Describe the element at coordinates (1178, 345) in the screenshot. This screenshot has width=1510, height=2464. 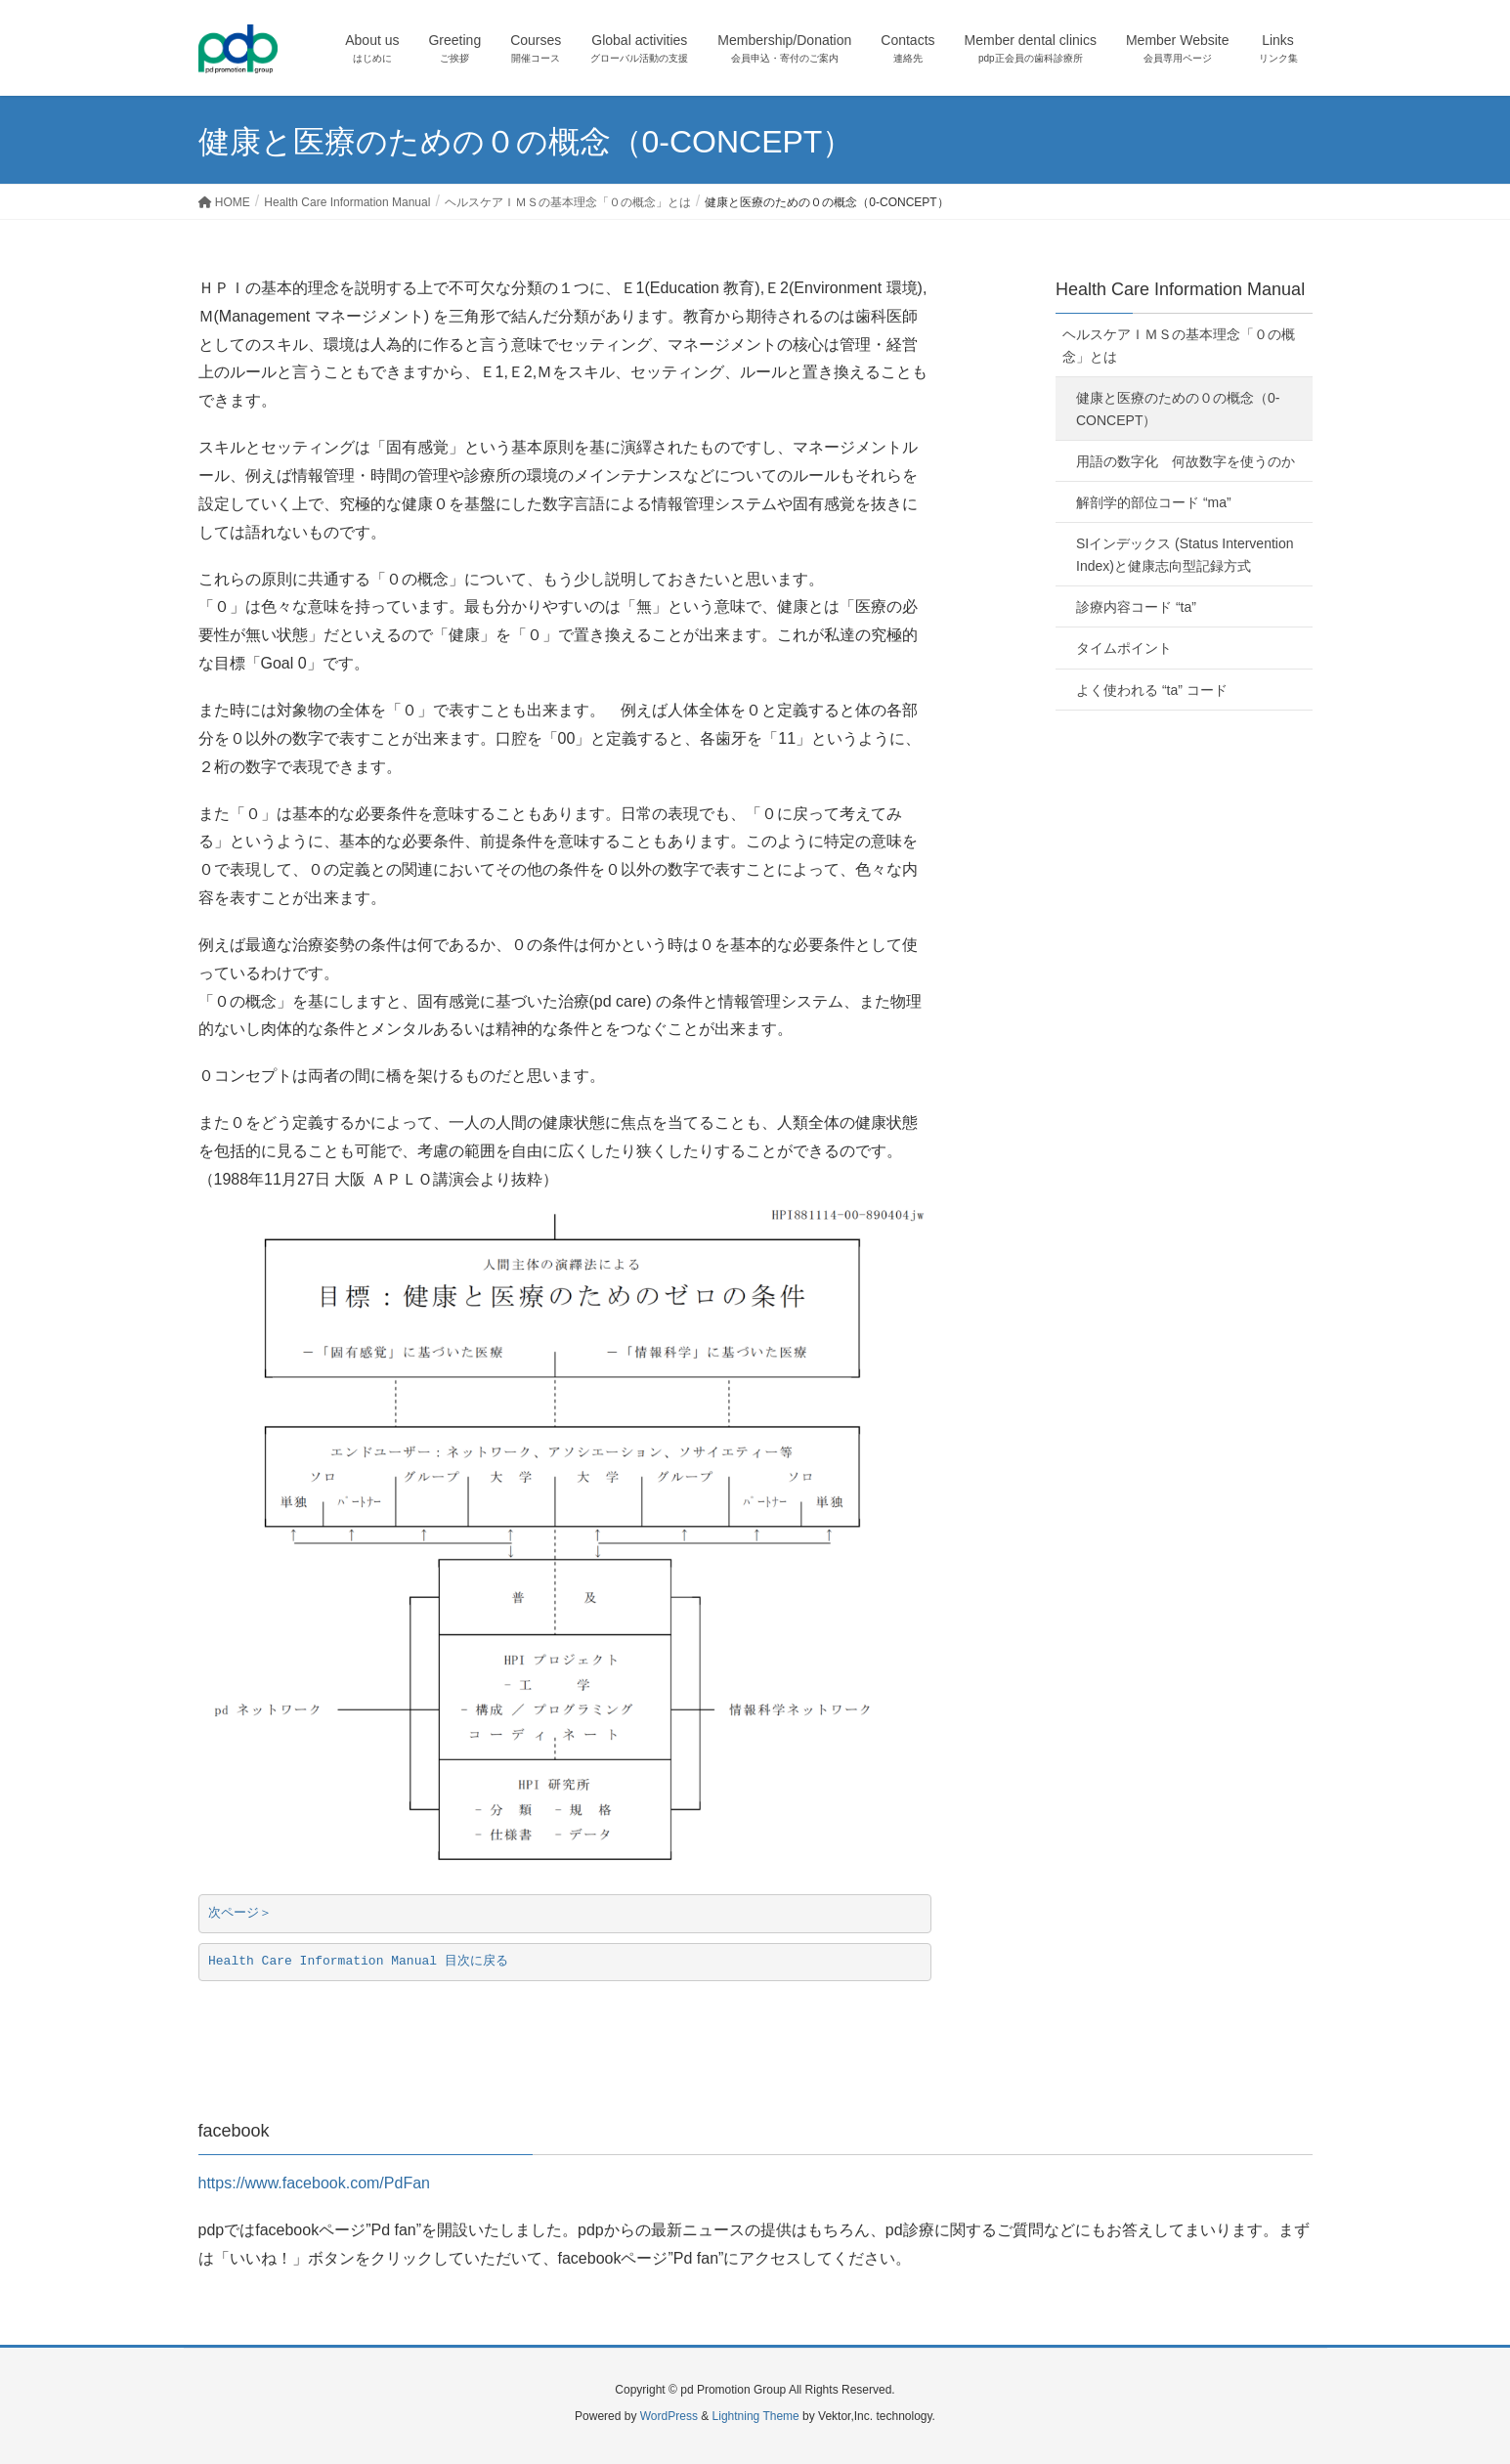
I see `ヘルスケアＩＭＳの基本理念「０の概念」とは` at that location.